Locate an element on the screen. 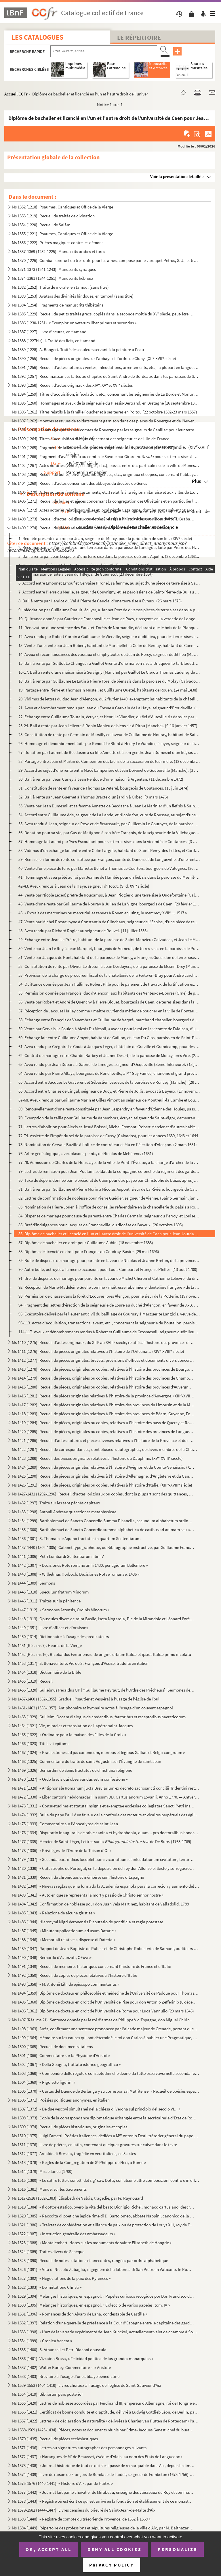 The height and width of the screenshot is (2576, 221). 26. Hommage et dénombrement faits par Renouf Le Blont à Henry Le Viandier, écuyer, seigneur du fief d'Au... is located at coordinates (109, 743).